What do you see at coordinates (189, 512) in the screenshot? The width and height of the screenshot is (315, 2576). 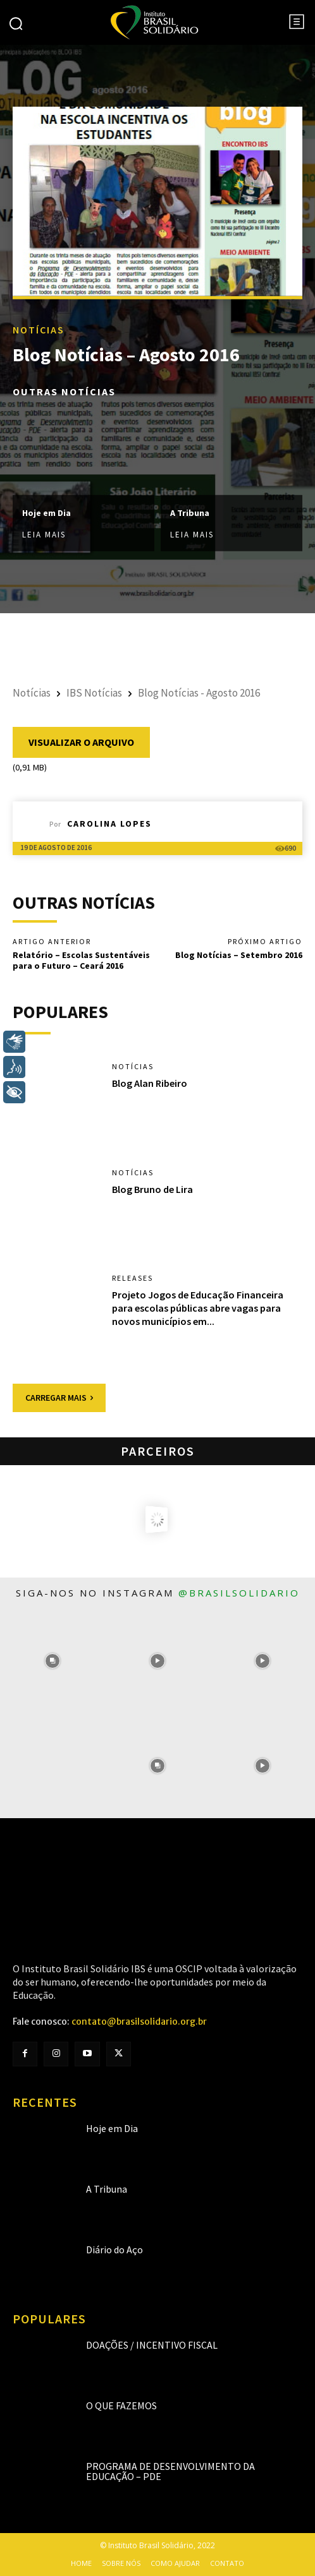 I see `A Tribuna` at bounding box center [189, 512].